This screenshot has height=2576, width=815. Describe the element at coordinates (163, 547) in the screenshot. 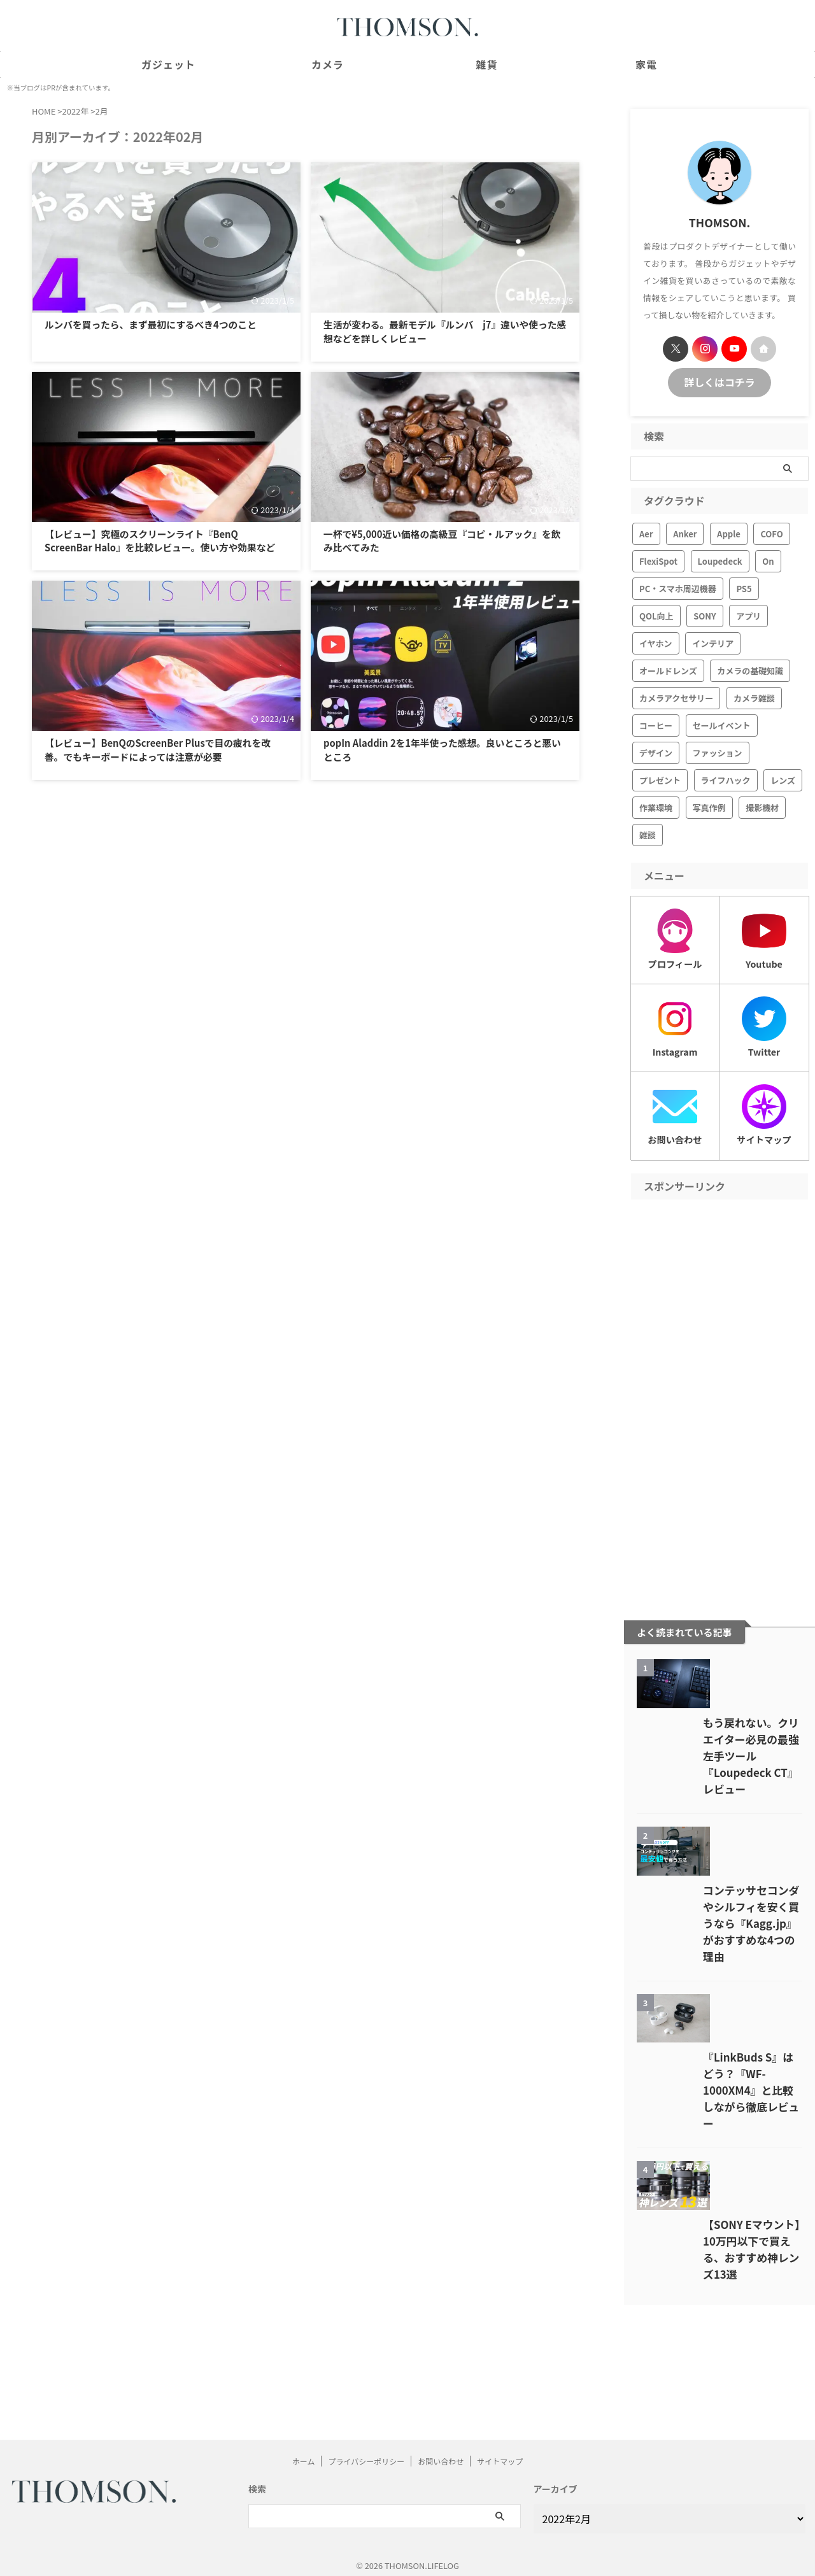

I see `【レビュー】究極のスクリーンライト『BenQ ScreenBar Halo』を比較レビュー。使い方や効果など` at that location.